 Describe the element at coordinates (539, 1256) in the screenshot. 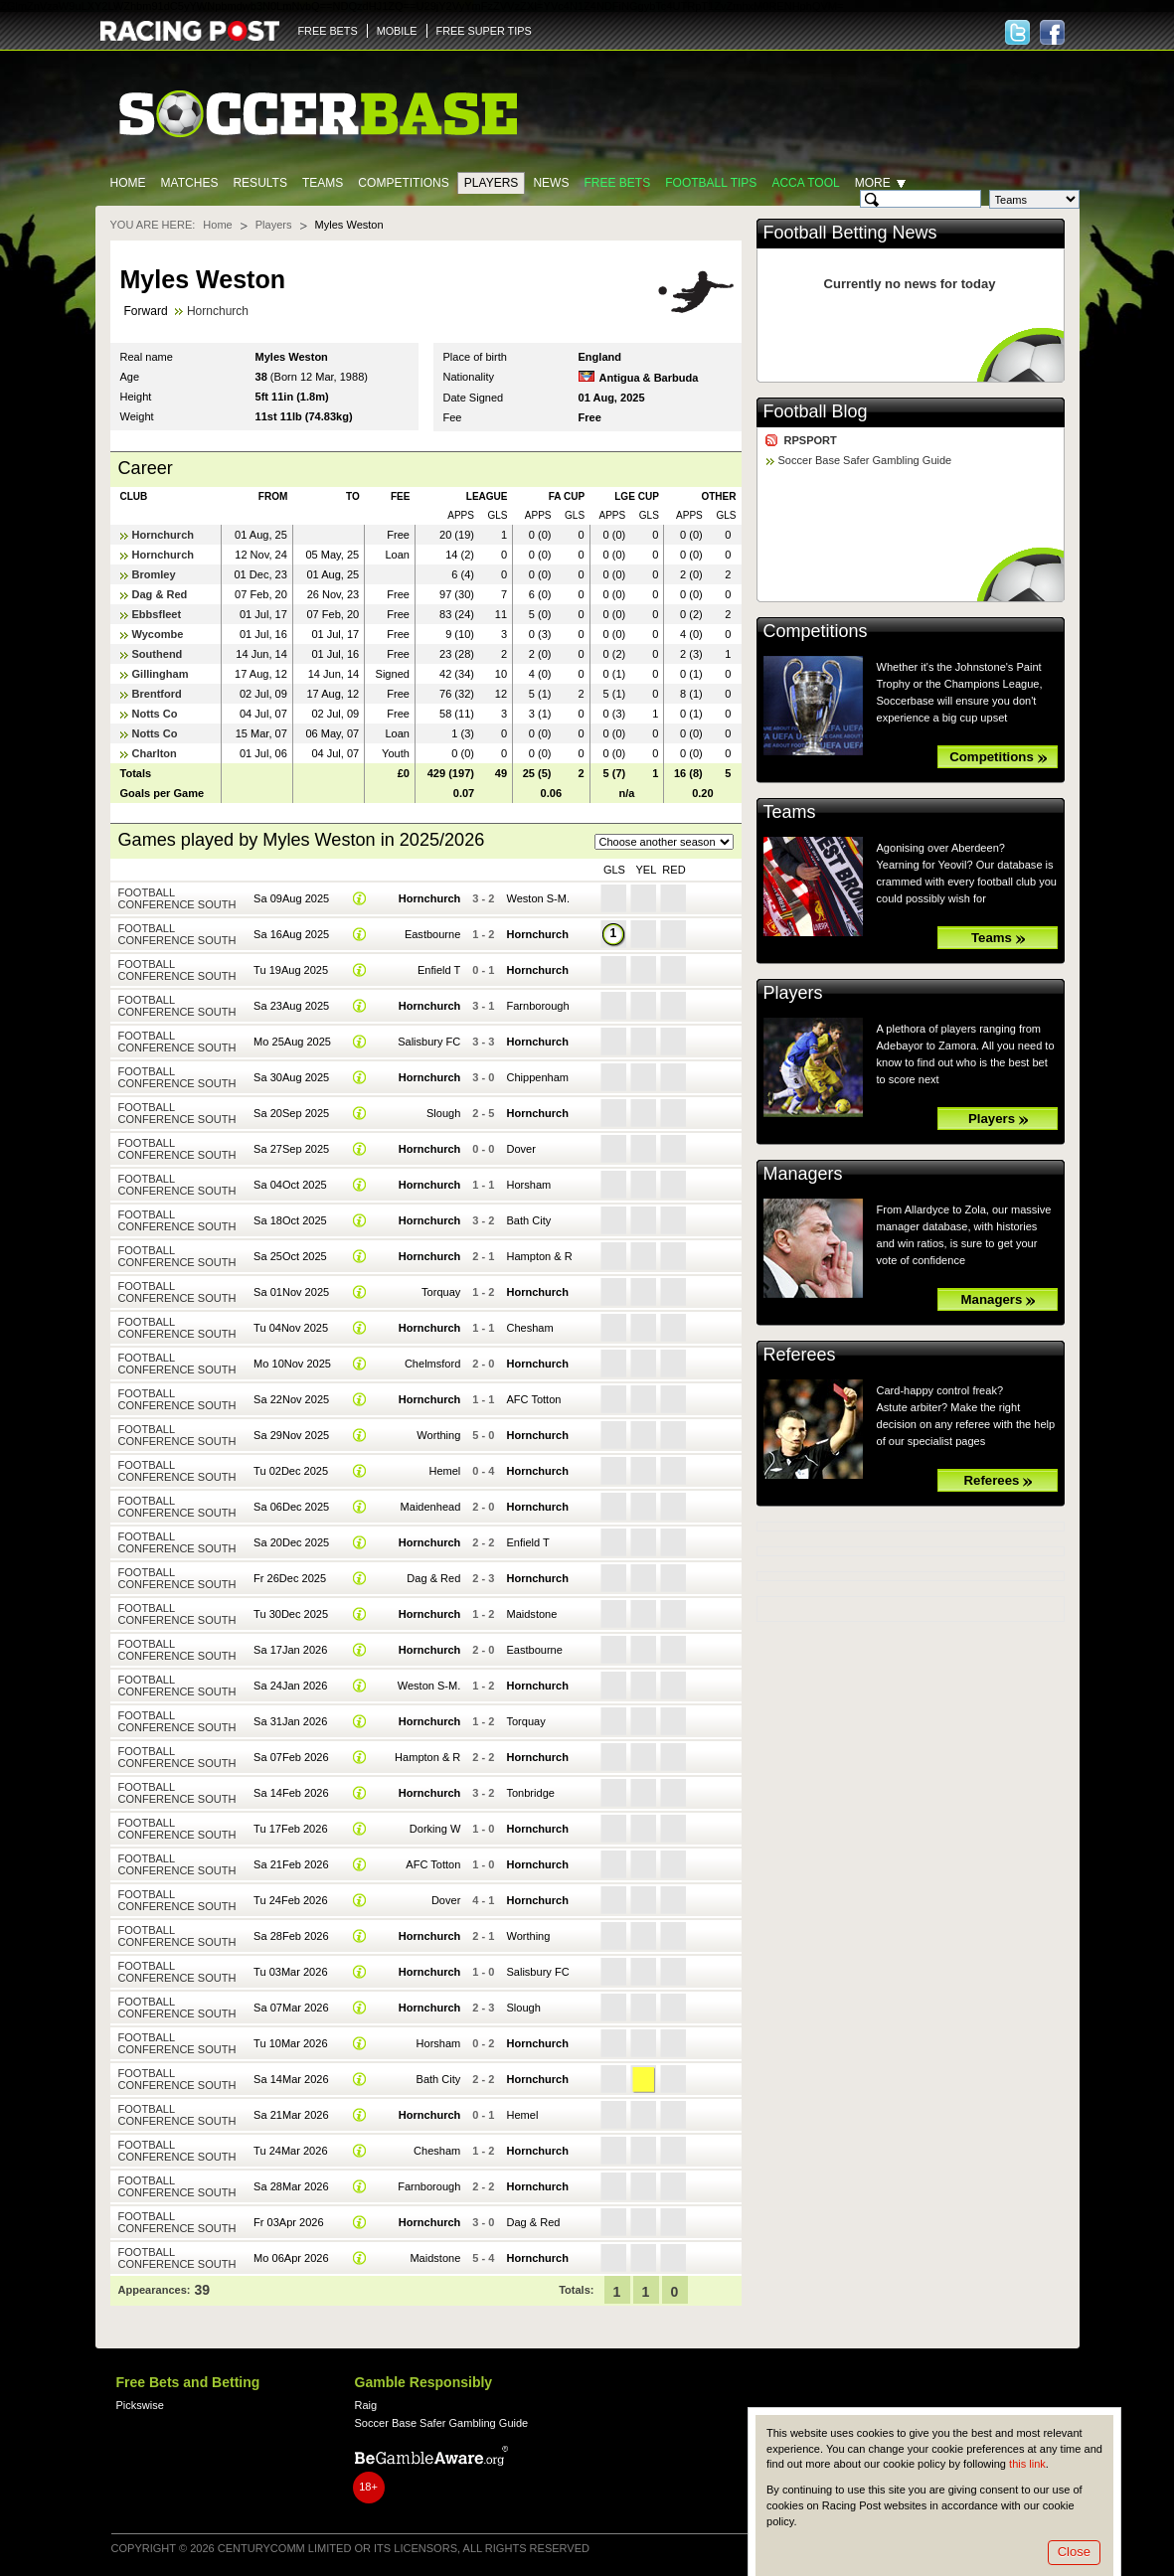

I see `Hampton & R` at that location.